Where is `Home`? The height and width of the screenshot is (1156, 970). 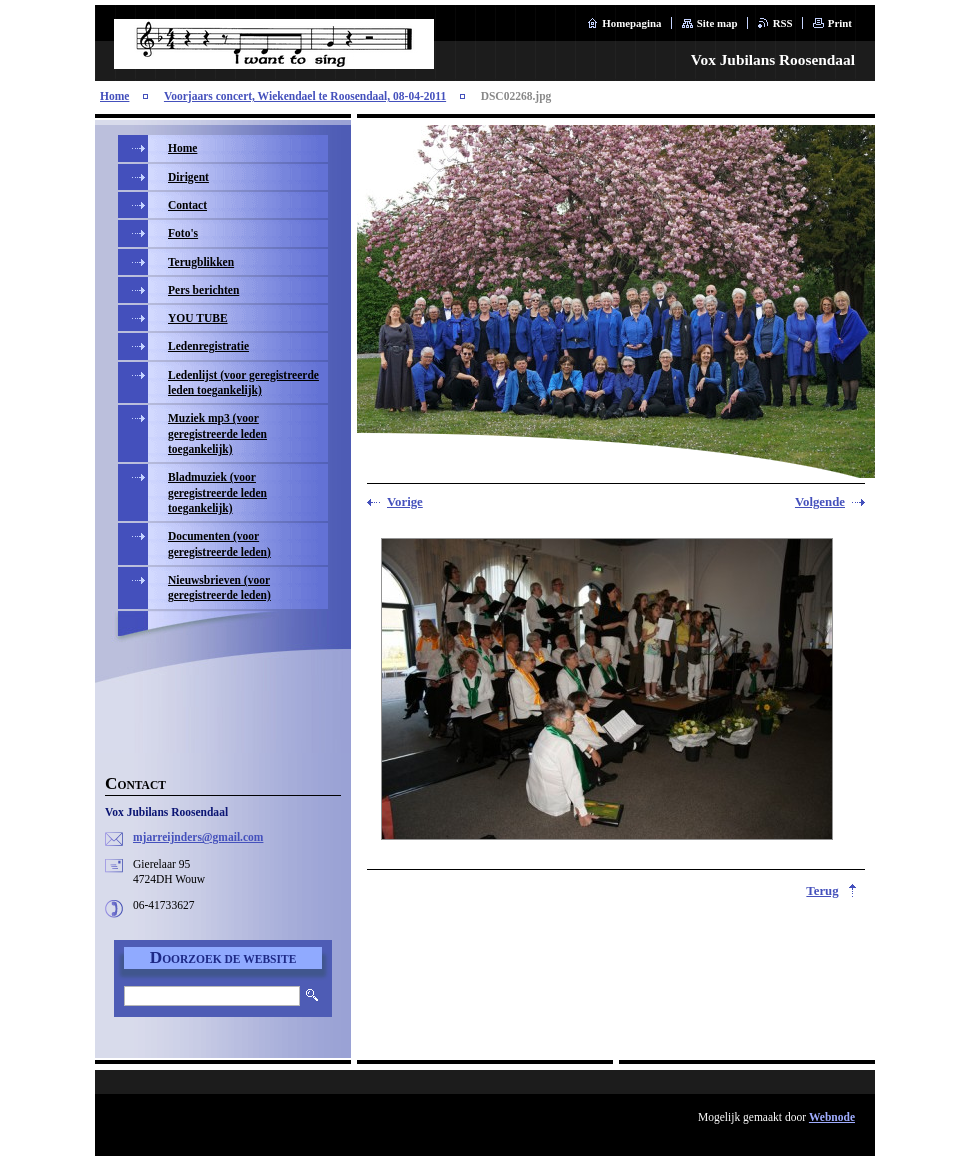
Home is located at coordinates (114, 96).